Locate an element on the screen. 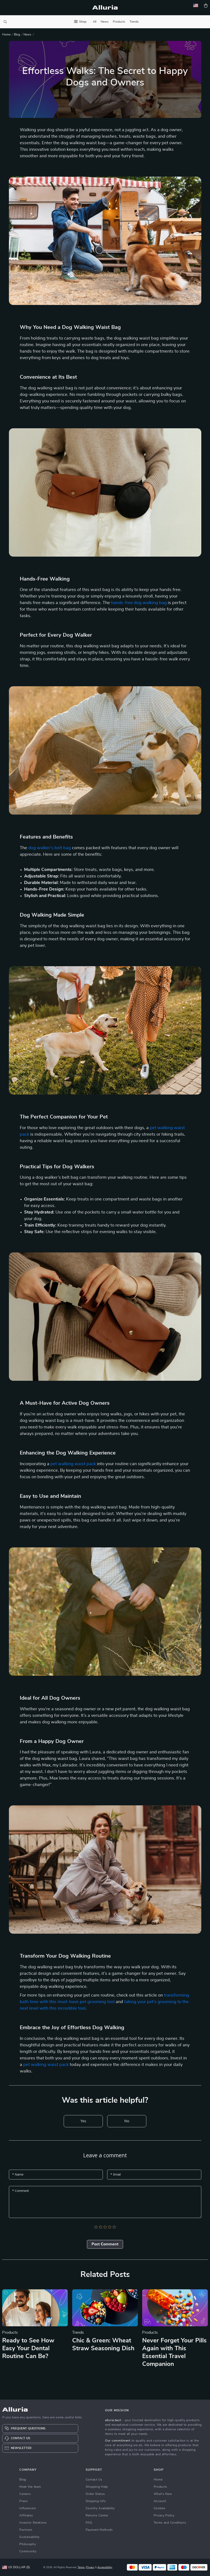 Image resolution: width=210 pixels, height=2576 pixels. Shipping Info is located at coordinates (96, 2501).